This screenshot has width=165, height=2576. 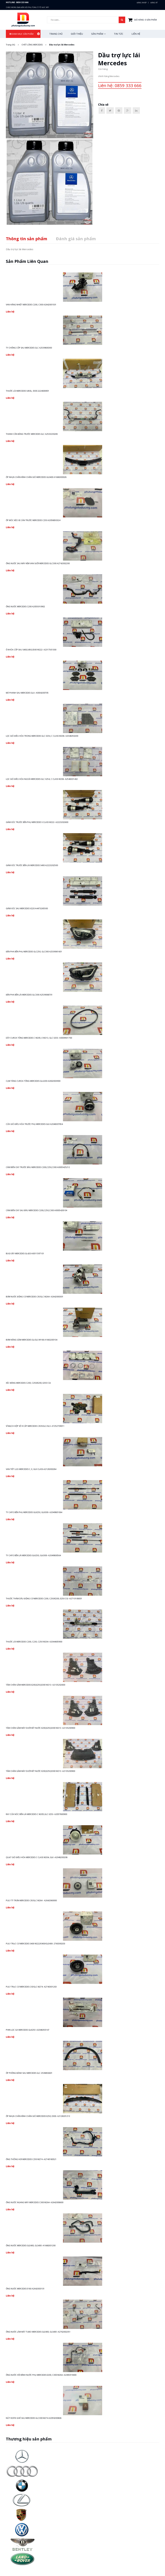 I want to click on Giảm xóc trước bên lái Mercedes S400 A2223202500, so click(x=32, y=865).